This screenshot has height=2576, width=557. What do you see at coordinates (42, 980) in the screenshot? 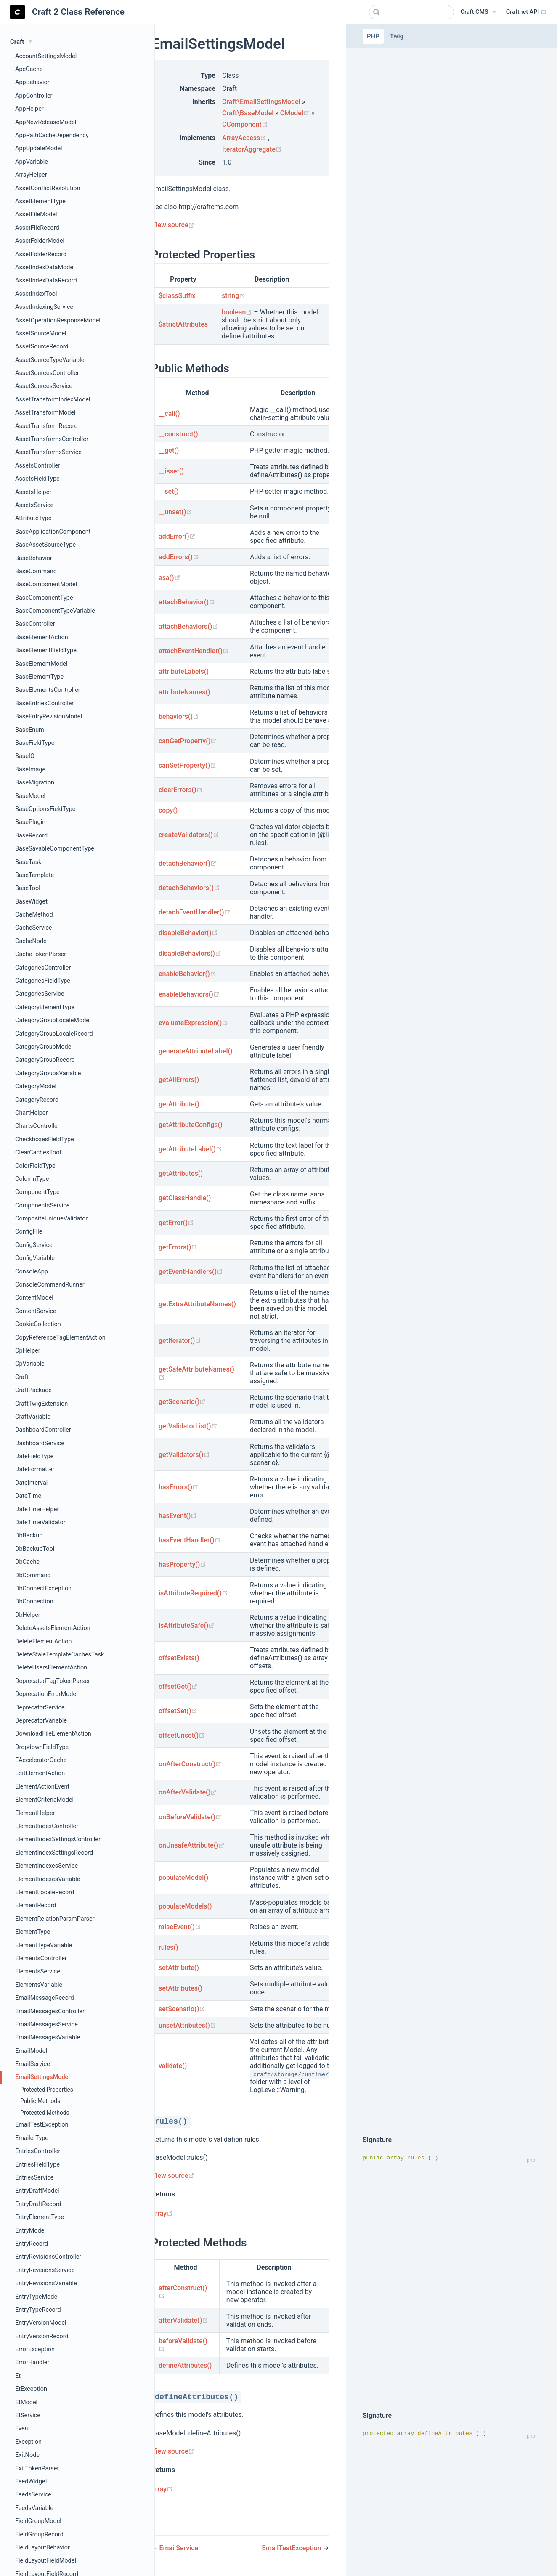
I see `CategoriesFieldType` at bounding box center [42, 980].